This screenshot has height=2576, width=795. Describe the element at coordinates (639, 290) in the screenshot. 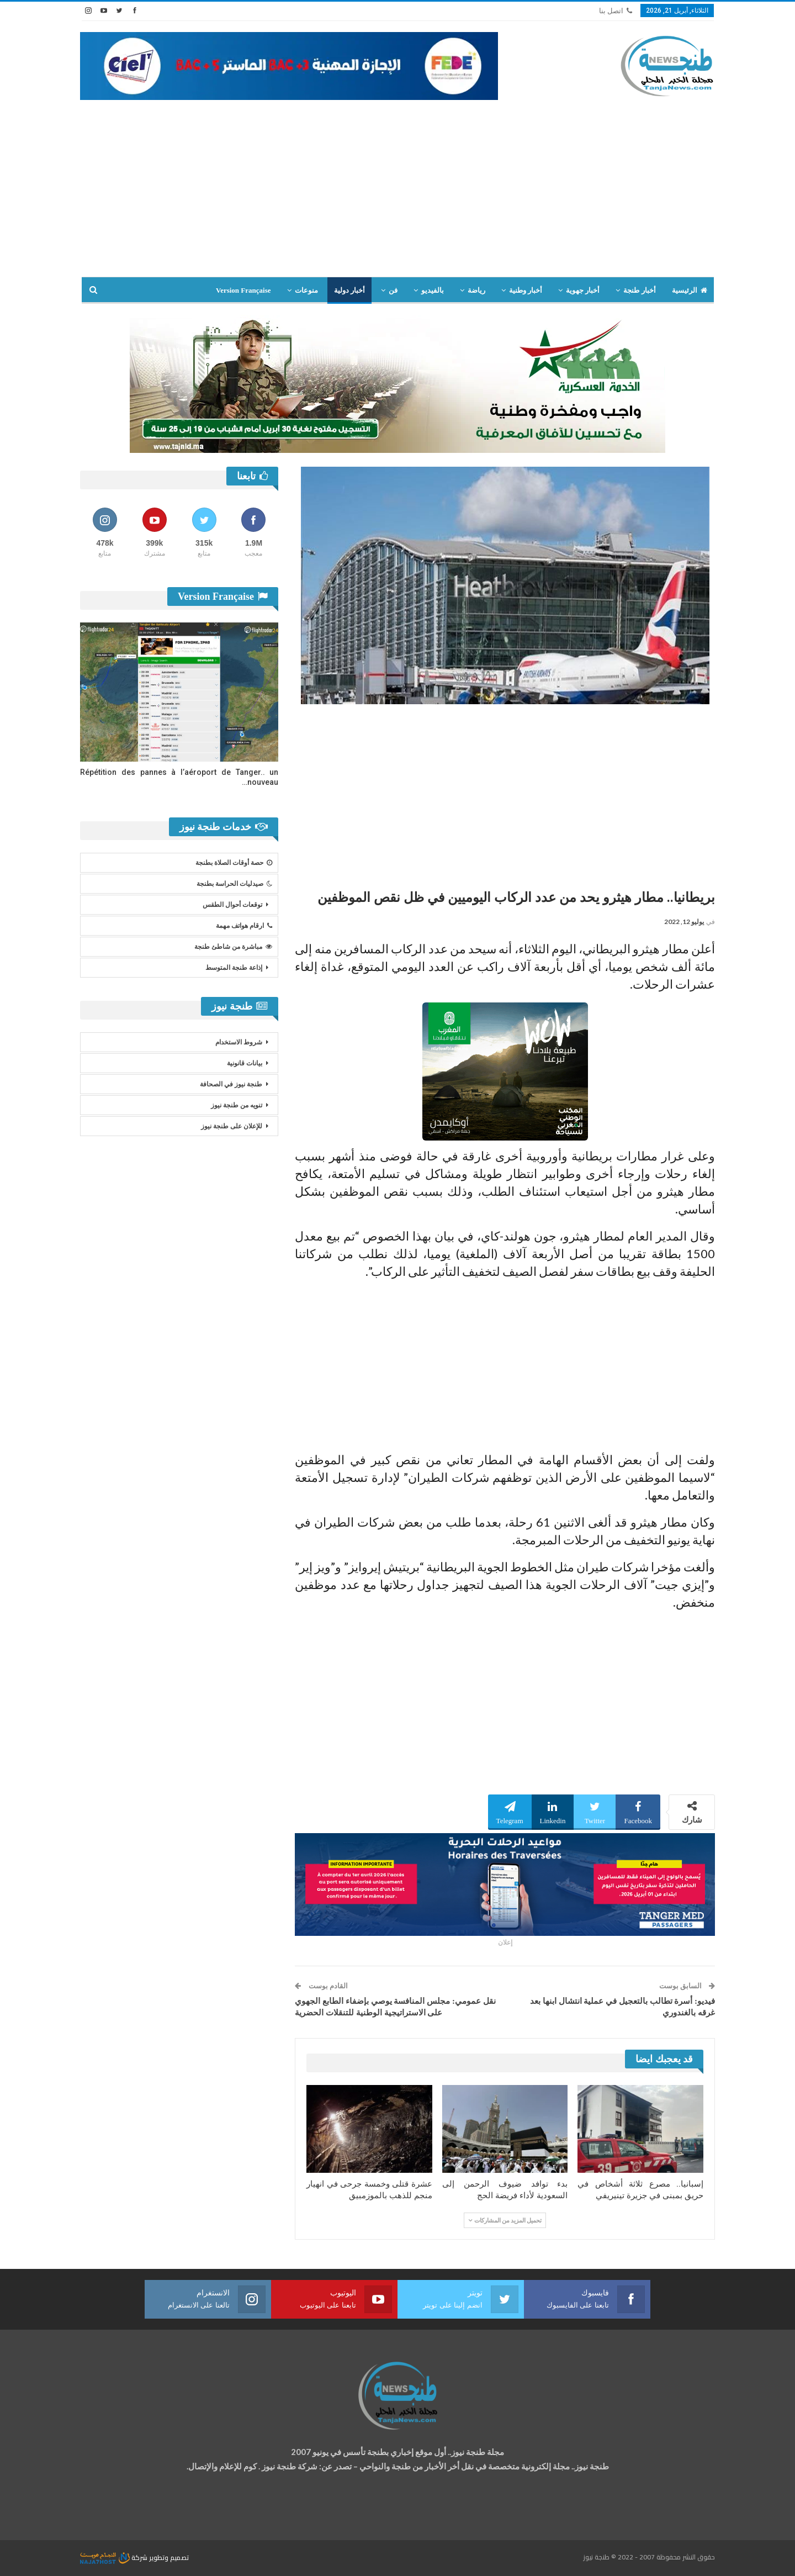

I see `أخبار طنجة` at that location.